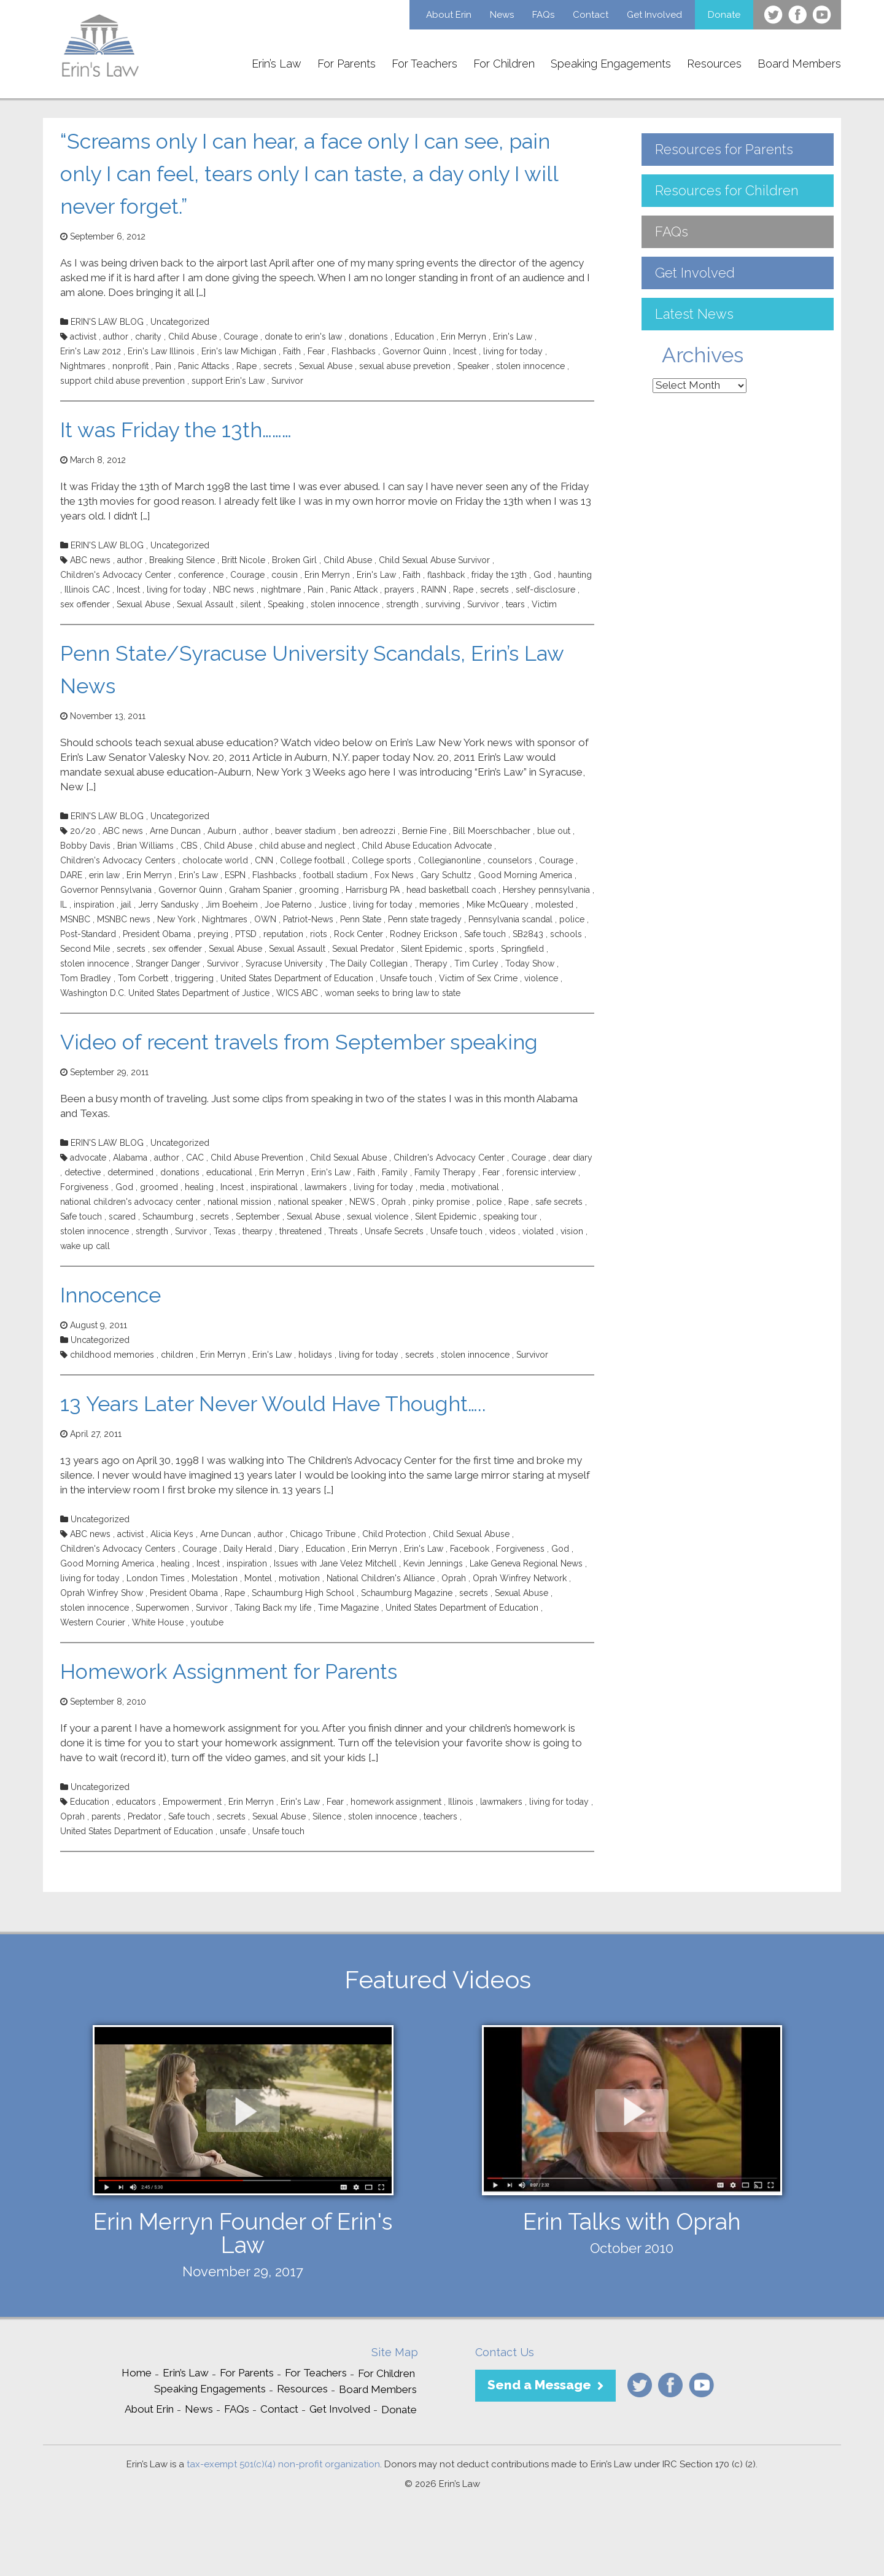 Image resolution: width=884 pixels, height=2576 pixels. I want to click on Lake Geneva Regional News, so click(526, 1563).